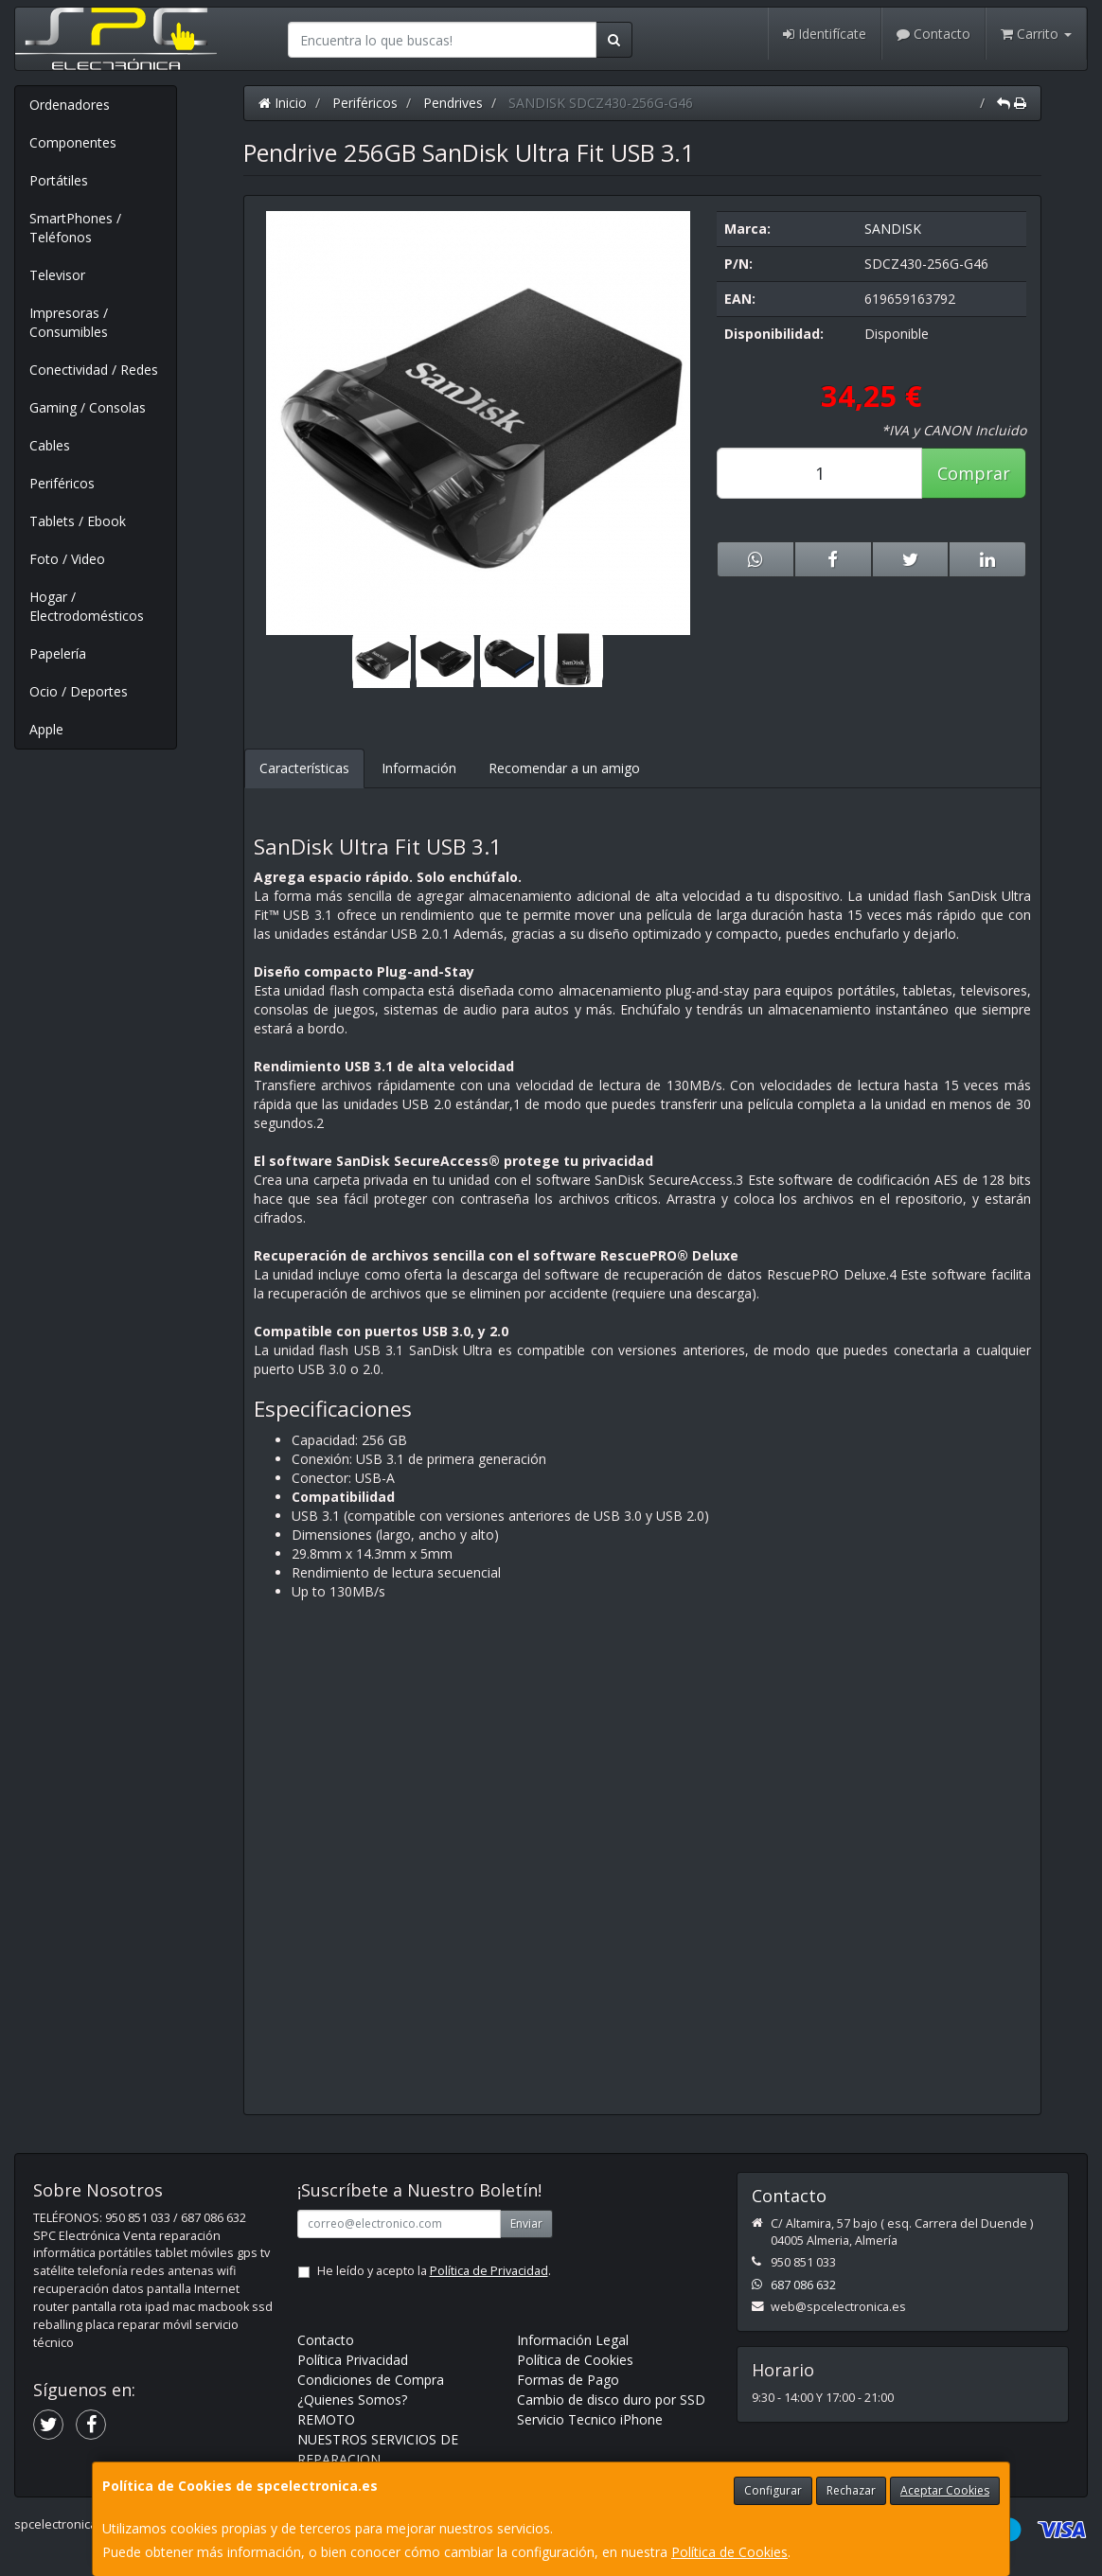 This screenshot has height=2576, width=1102. I want to click on Características, so click(304, 768).